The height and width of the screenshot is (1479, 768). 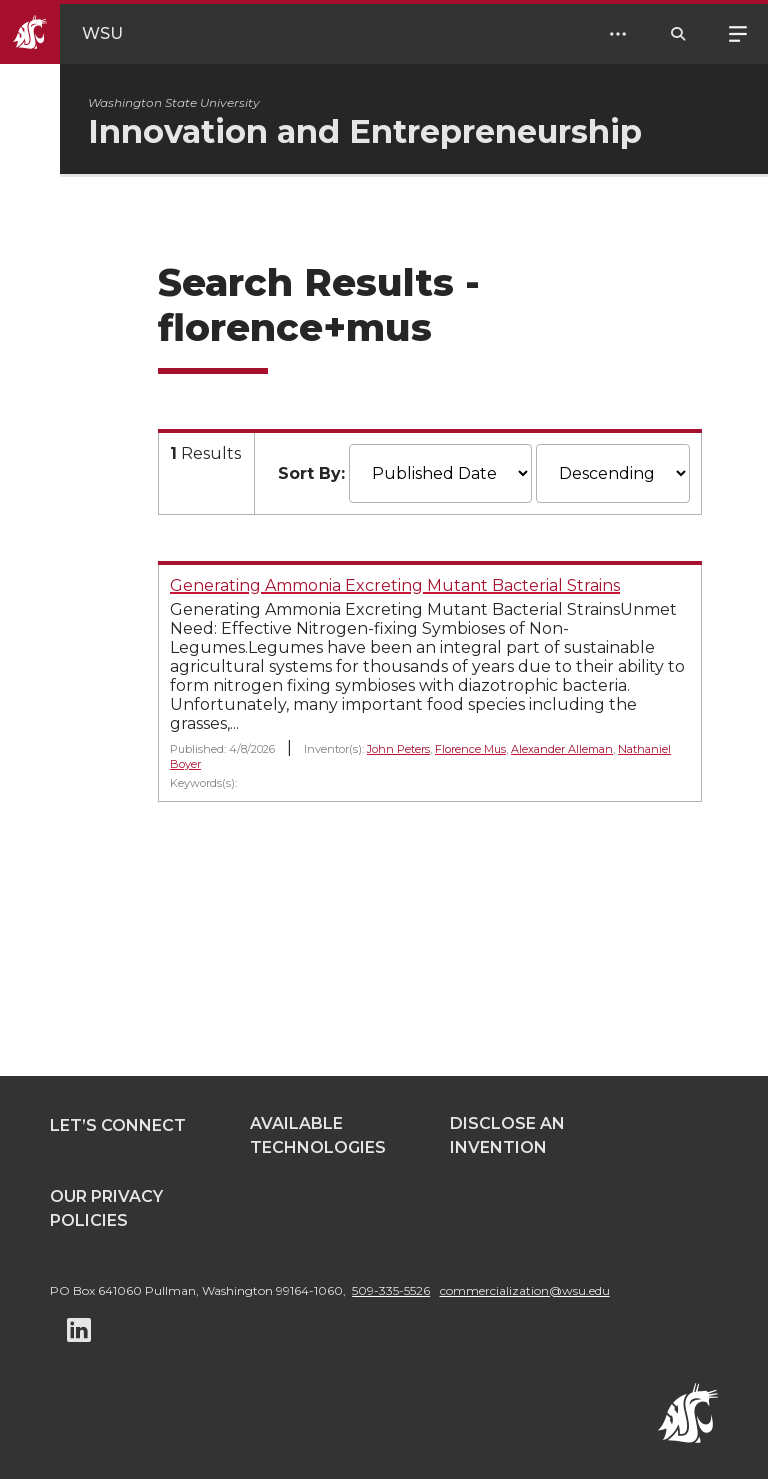 What do you see at coordinates (618, 34) in the screenshot?
I see `[Open Header Menu]` at bounding box center [618, 34].